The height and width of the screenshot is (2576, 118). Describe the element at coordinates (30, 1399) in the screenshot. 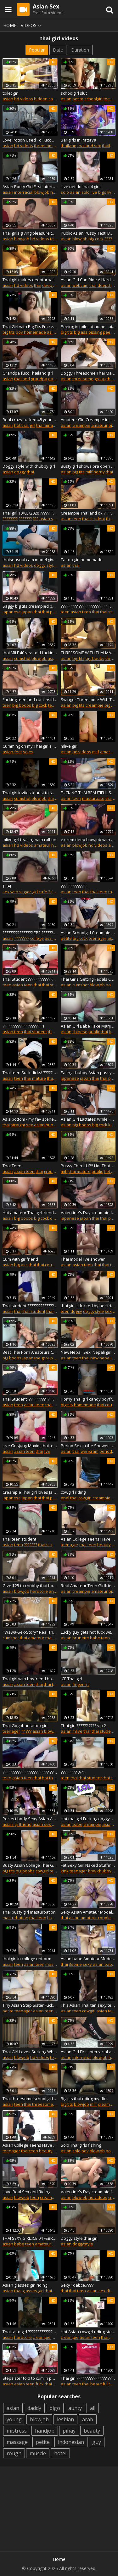

I see `Thai Student! ?????????! ???????????????.????!` at that location.